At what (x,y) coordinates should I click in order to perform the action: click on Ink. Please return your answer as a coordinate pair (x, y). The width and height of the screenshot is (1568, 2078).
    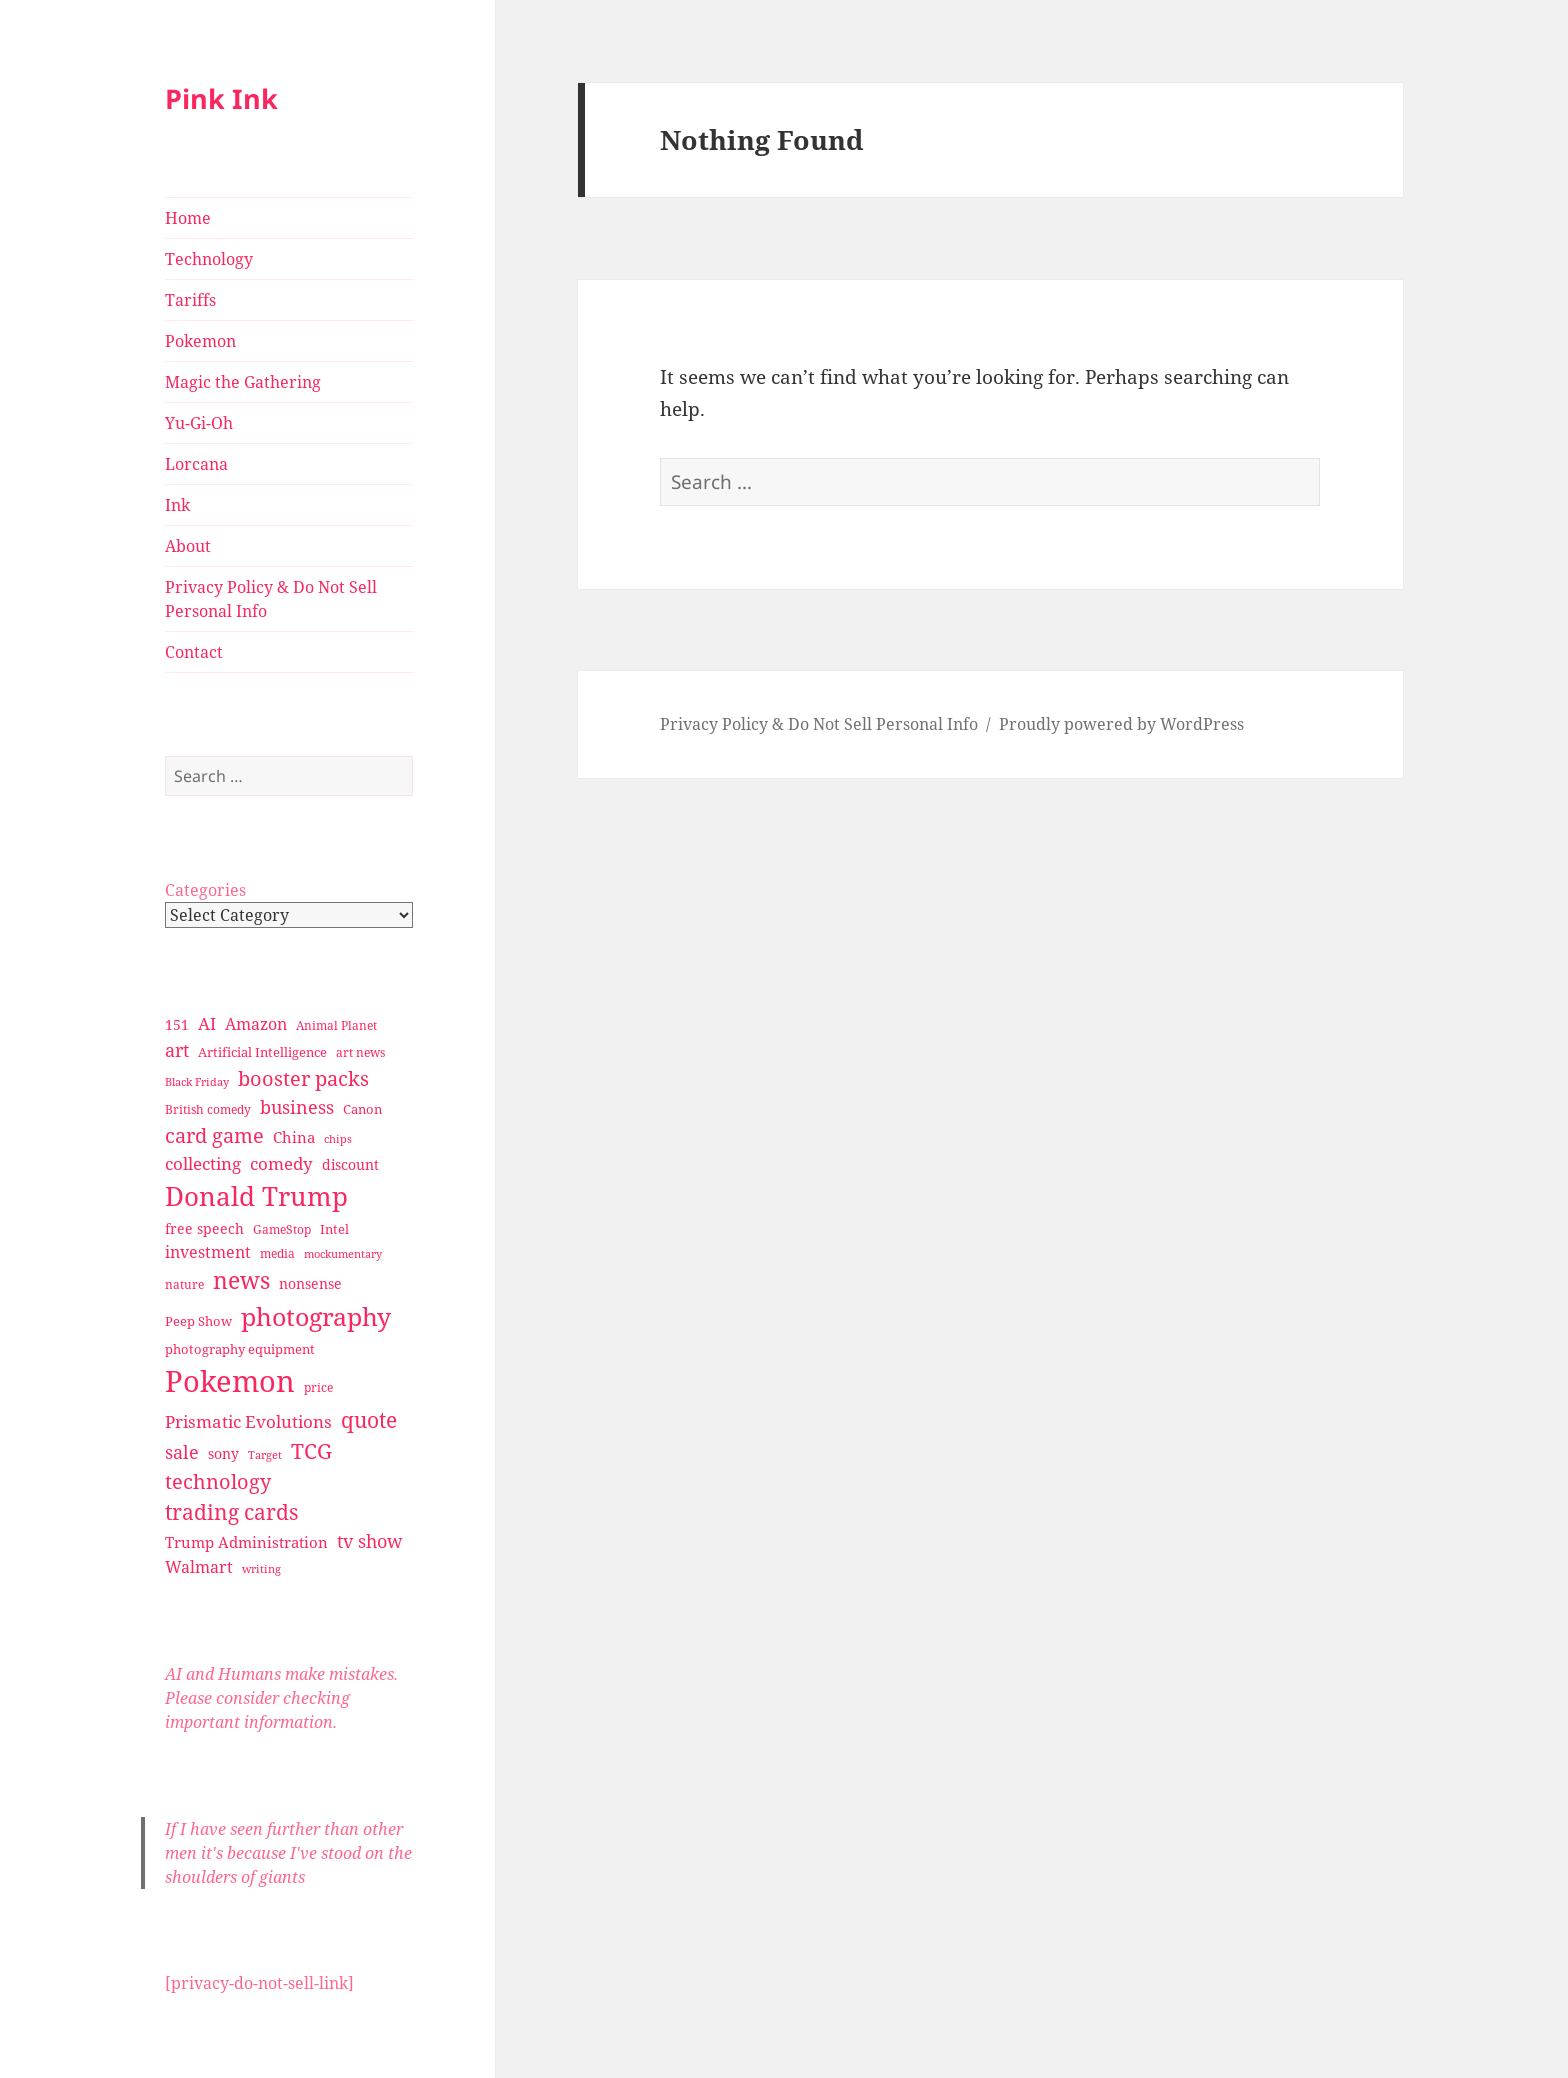
    Looking at the image, I should click on (177, 505).